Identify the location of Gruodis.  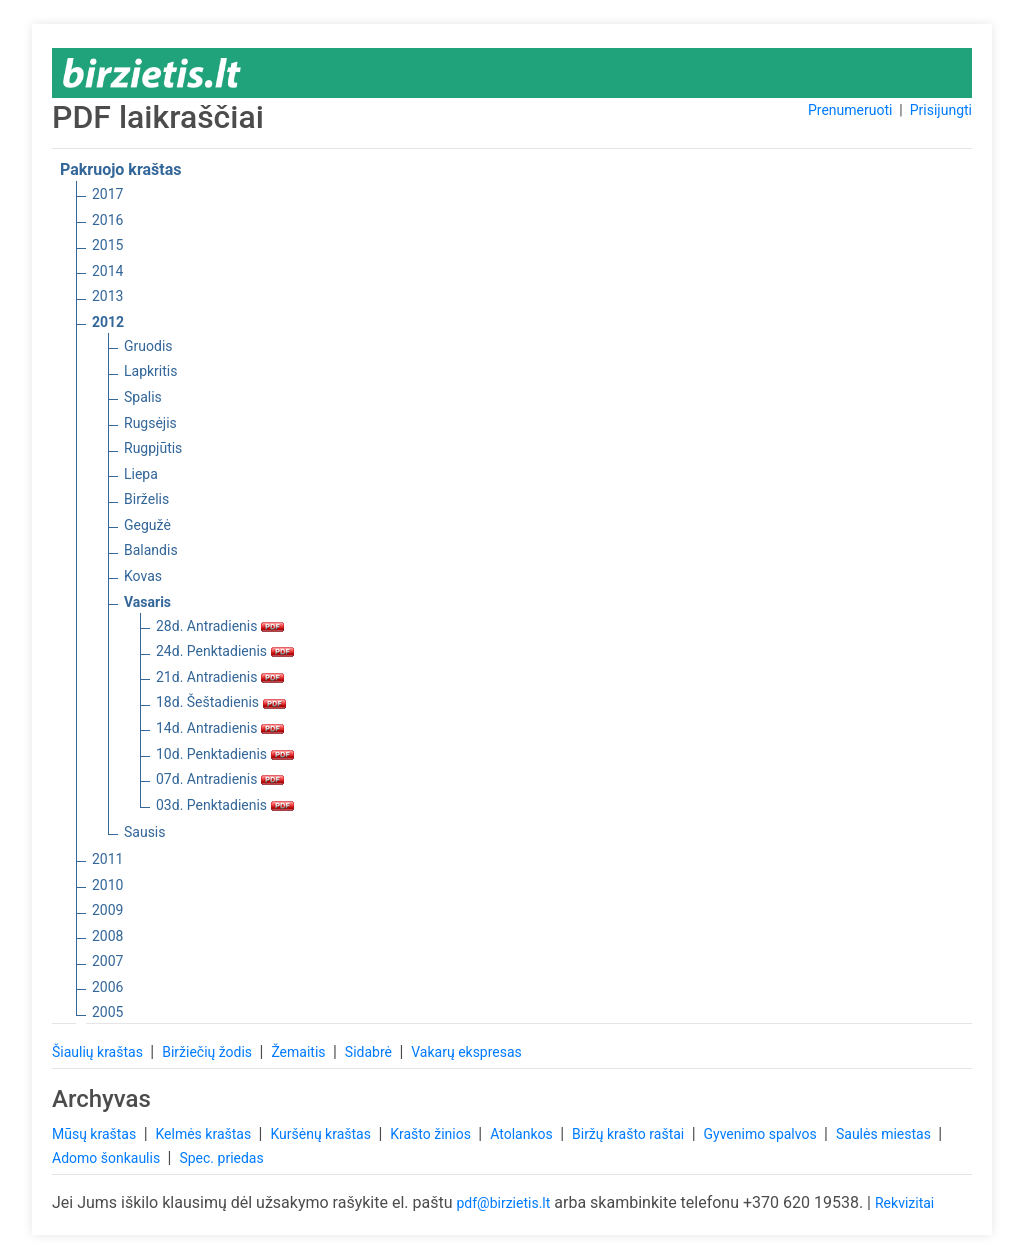
(148, 346).